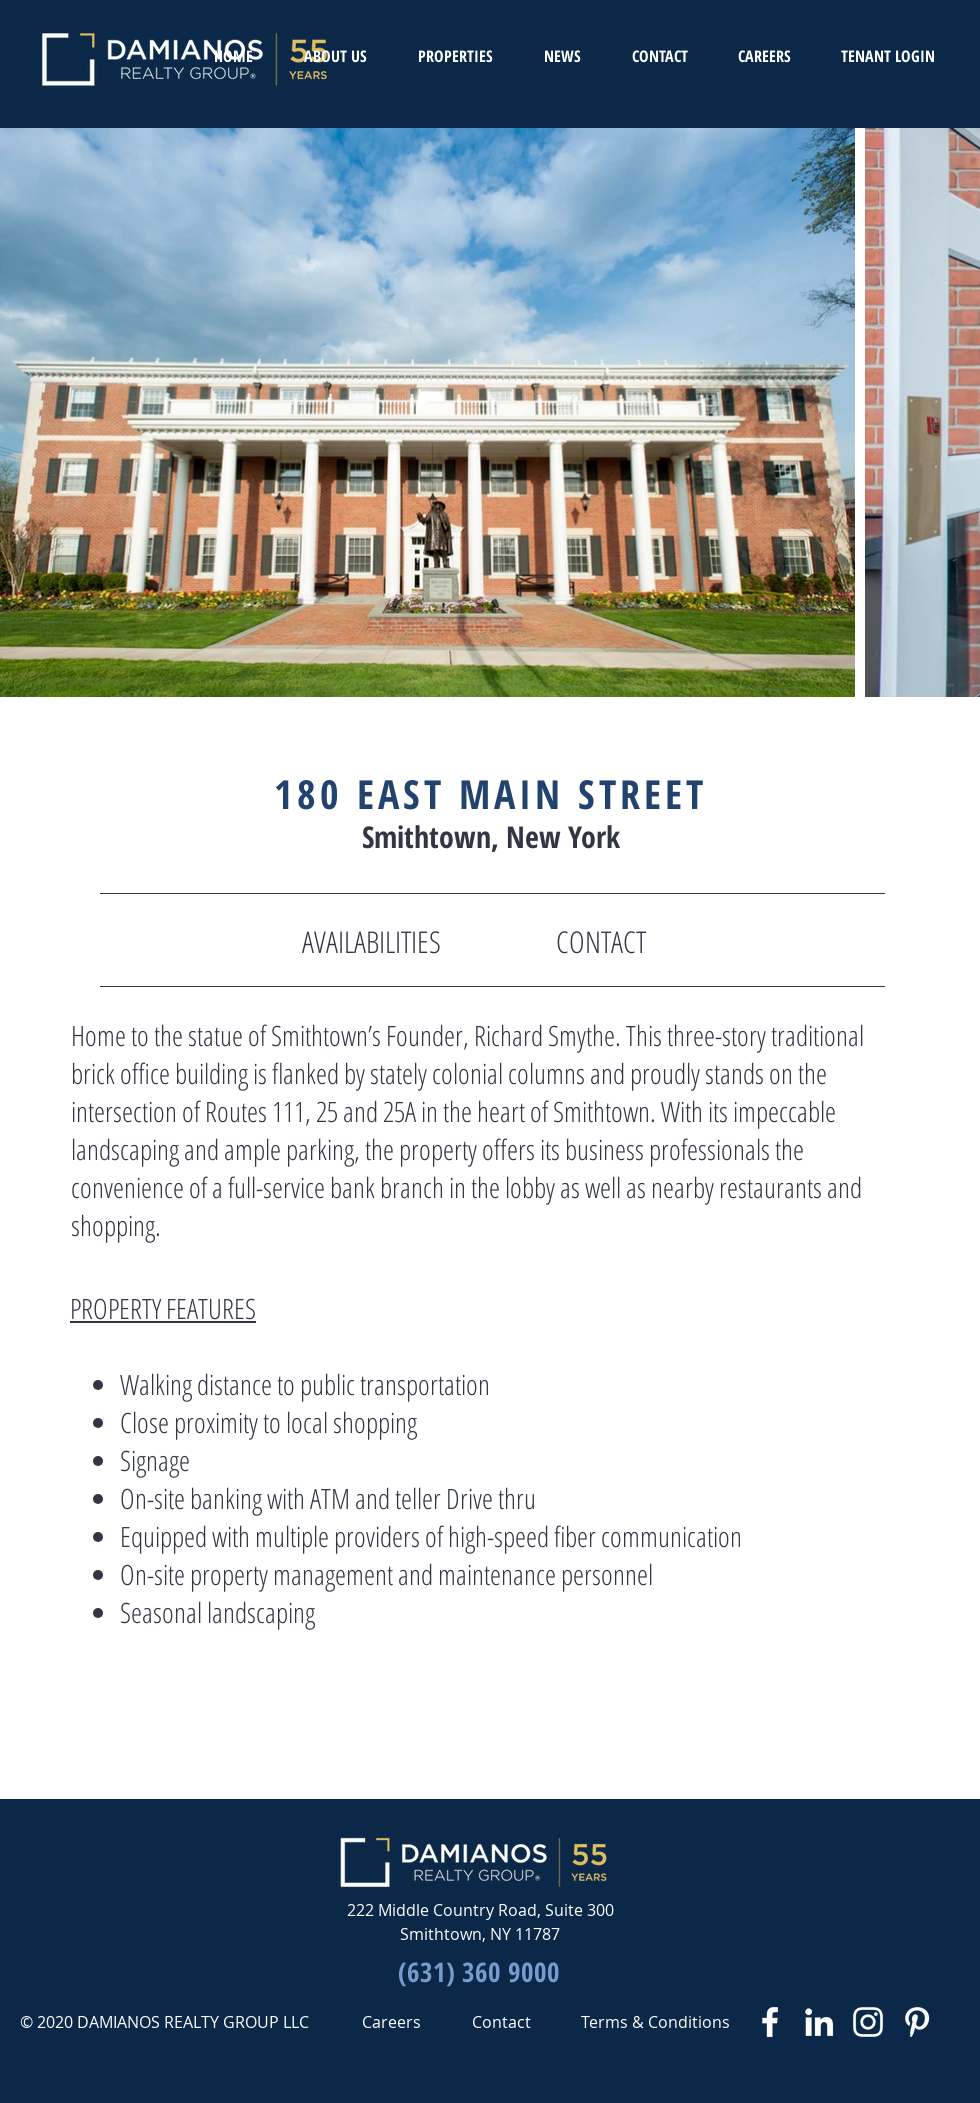 This screenshot has width=980, height=2103. What do you see at coordinates (601, 942) in the screenshot?
I see `[CONTACT]` at bounding box center [601, 942].